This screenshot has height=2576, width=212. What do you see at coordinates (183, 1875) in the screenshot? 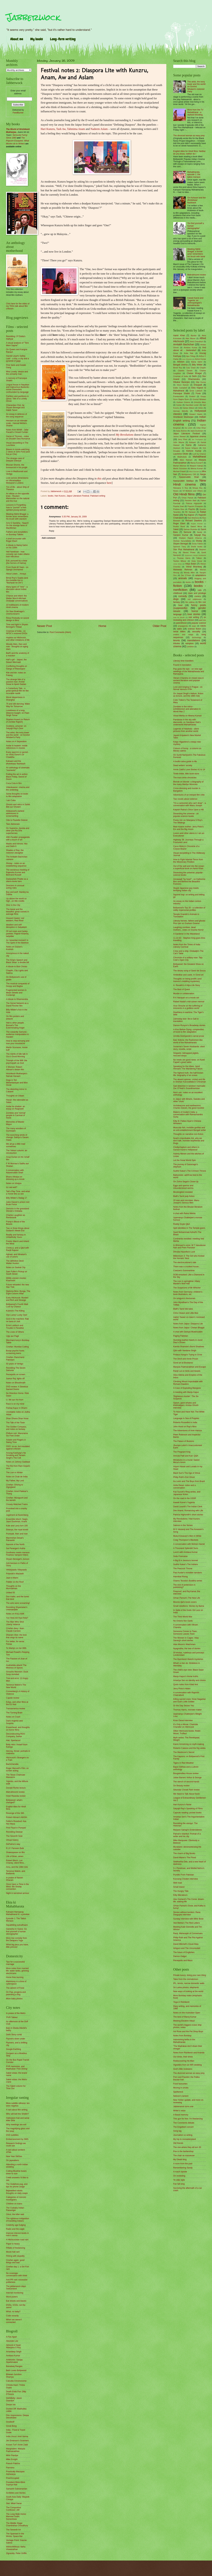
I see `Pundits From Pakistan` at bounding box center [183, 1875].